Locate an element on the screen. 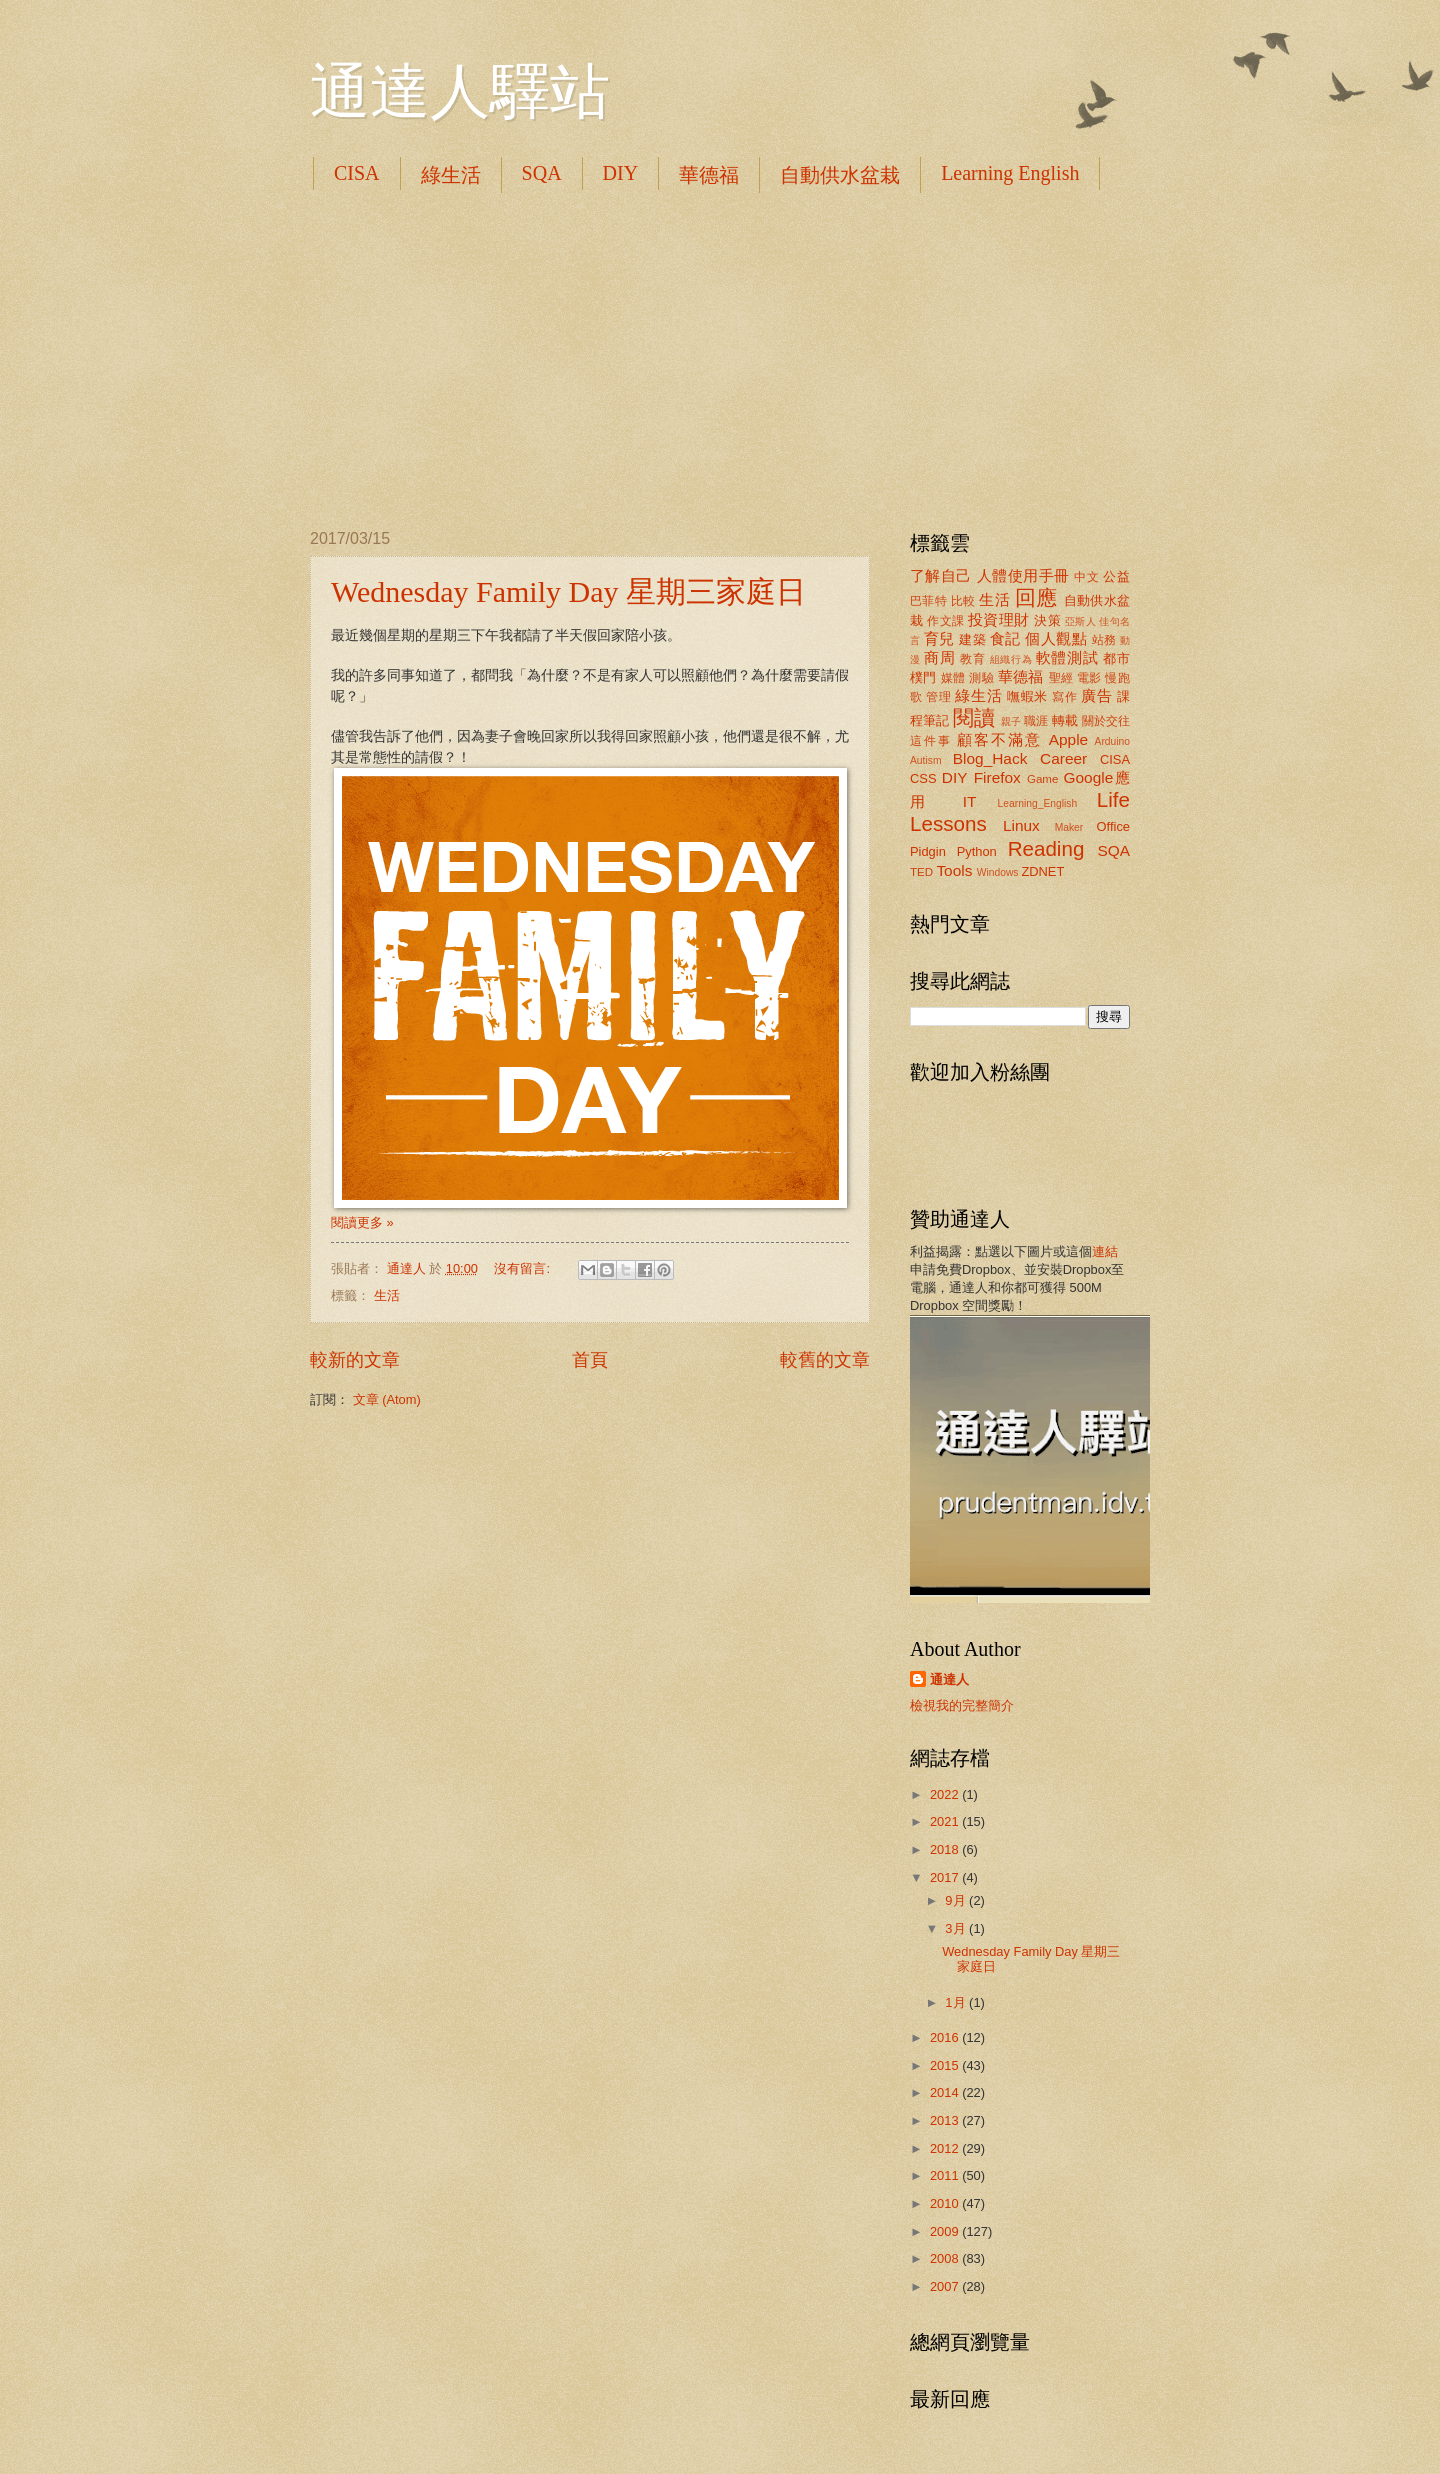 The height and width of the screenshot is (2474, 1440). 投資理財 is located at coordinates (999, 619).